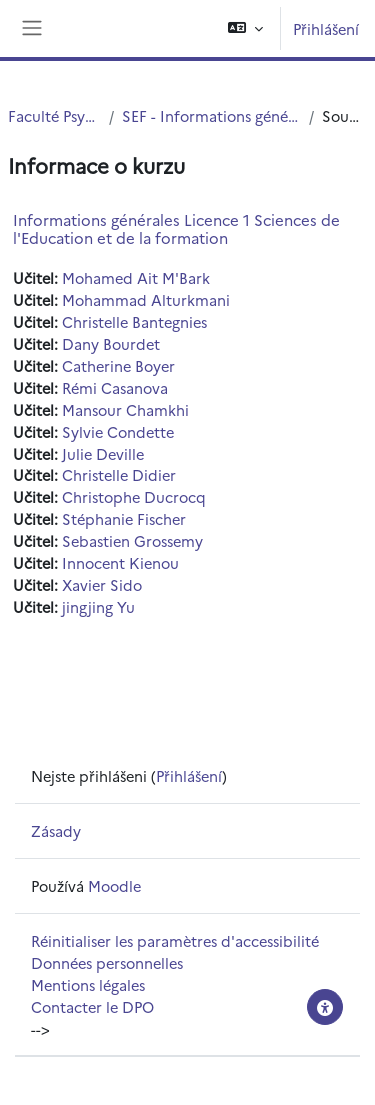 This screenshot has height=1105, width=375. I want to click on Informations générales Licence 1 Sciences de l'Education et de la formation, so click(176, 228).